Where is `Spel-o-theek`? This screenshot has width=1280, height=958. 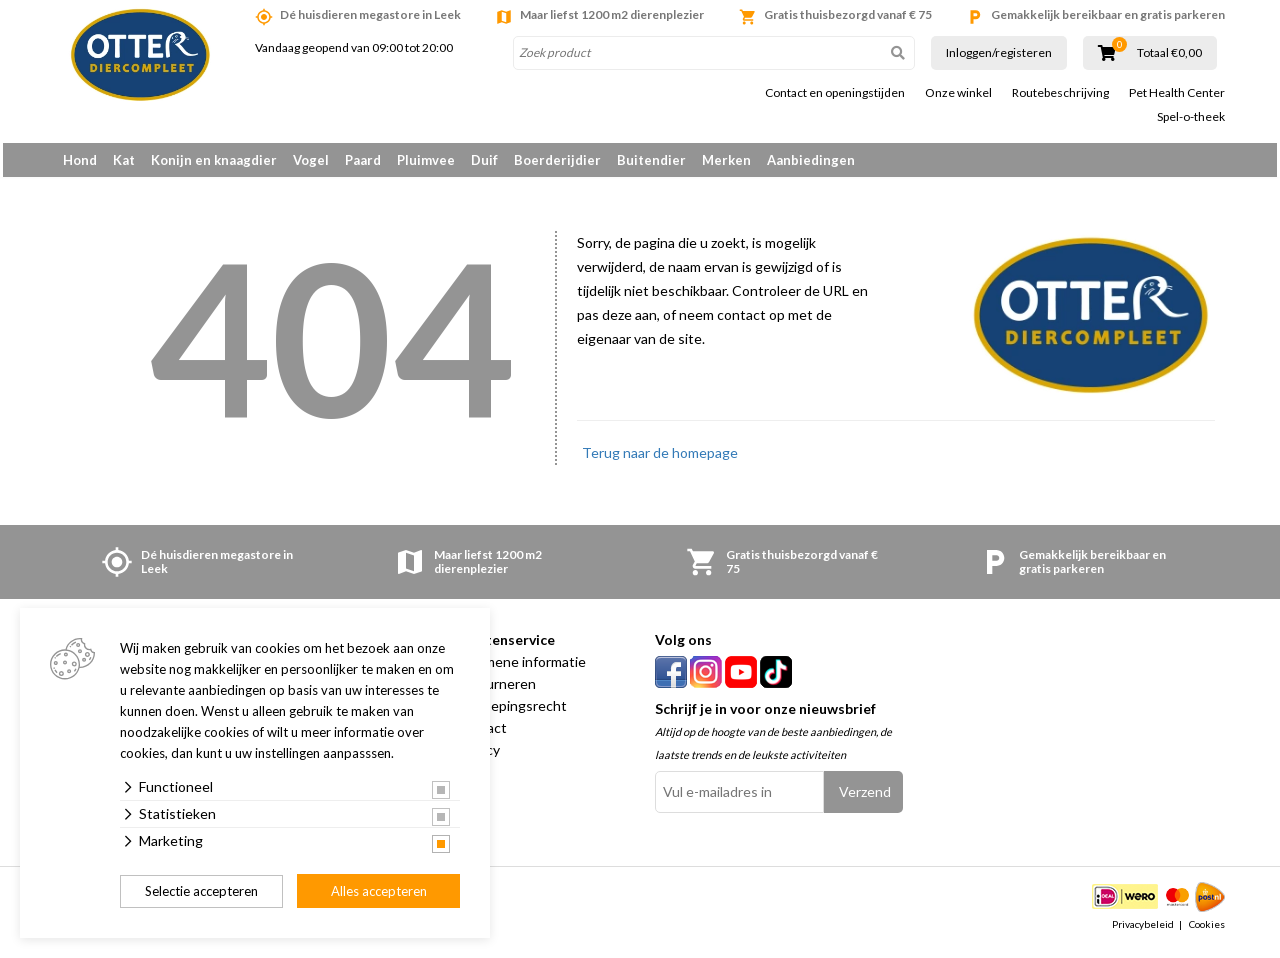 Spel-o-theek is located at coordinates (1191, 117).